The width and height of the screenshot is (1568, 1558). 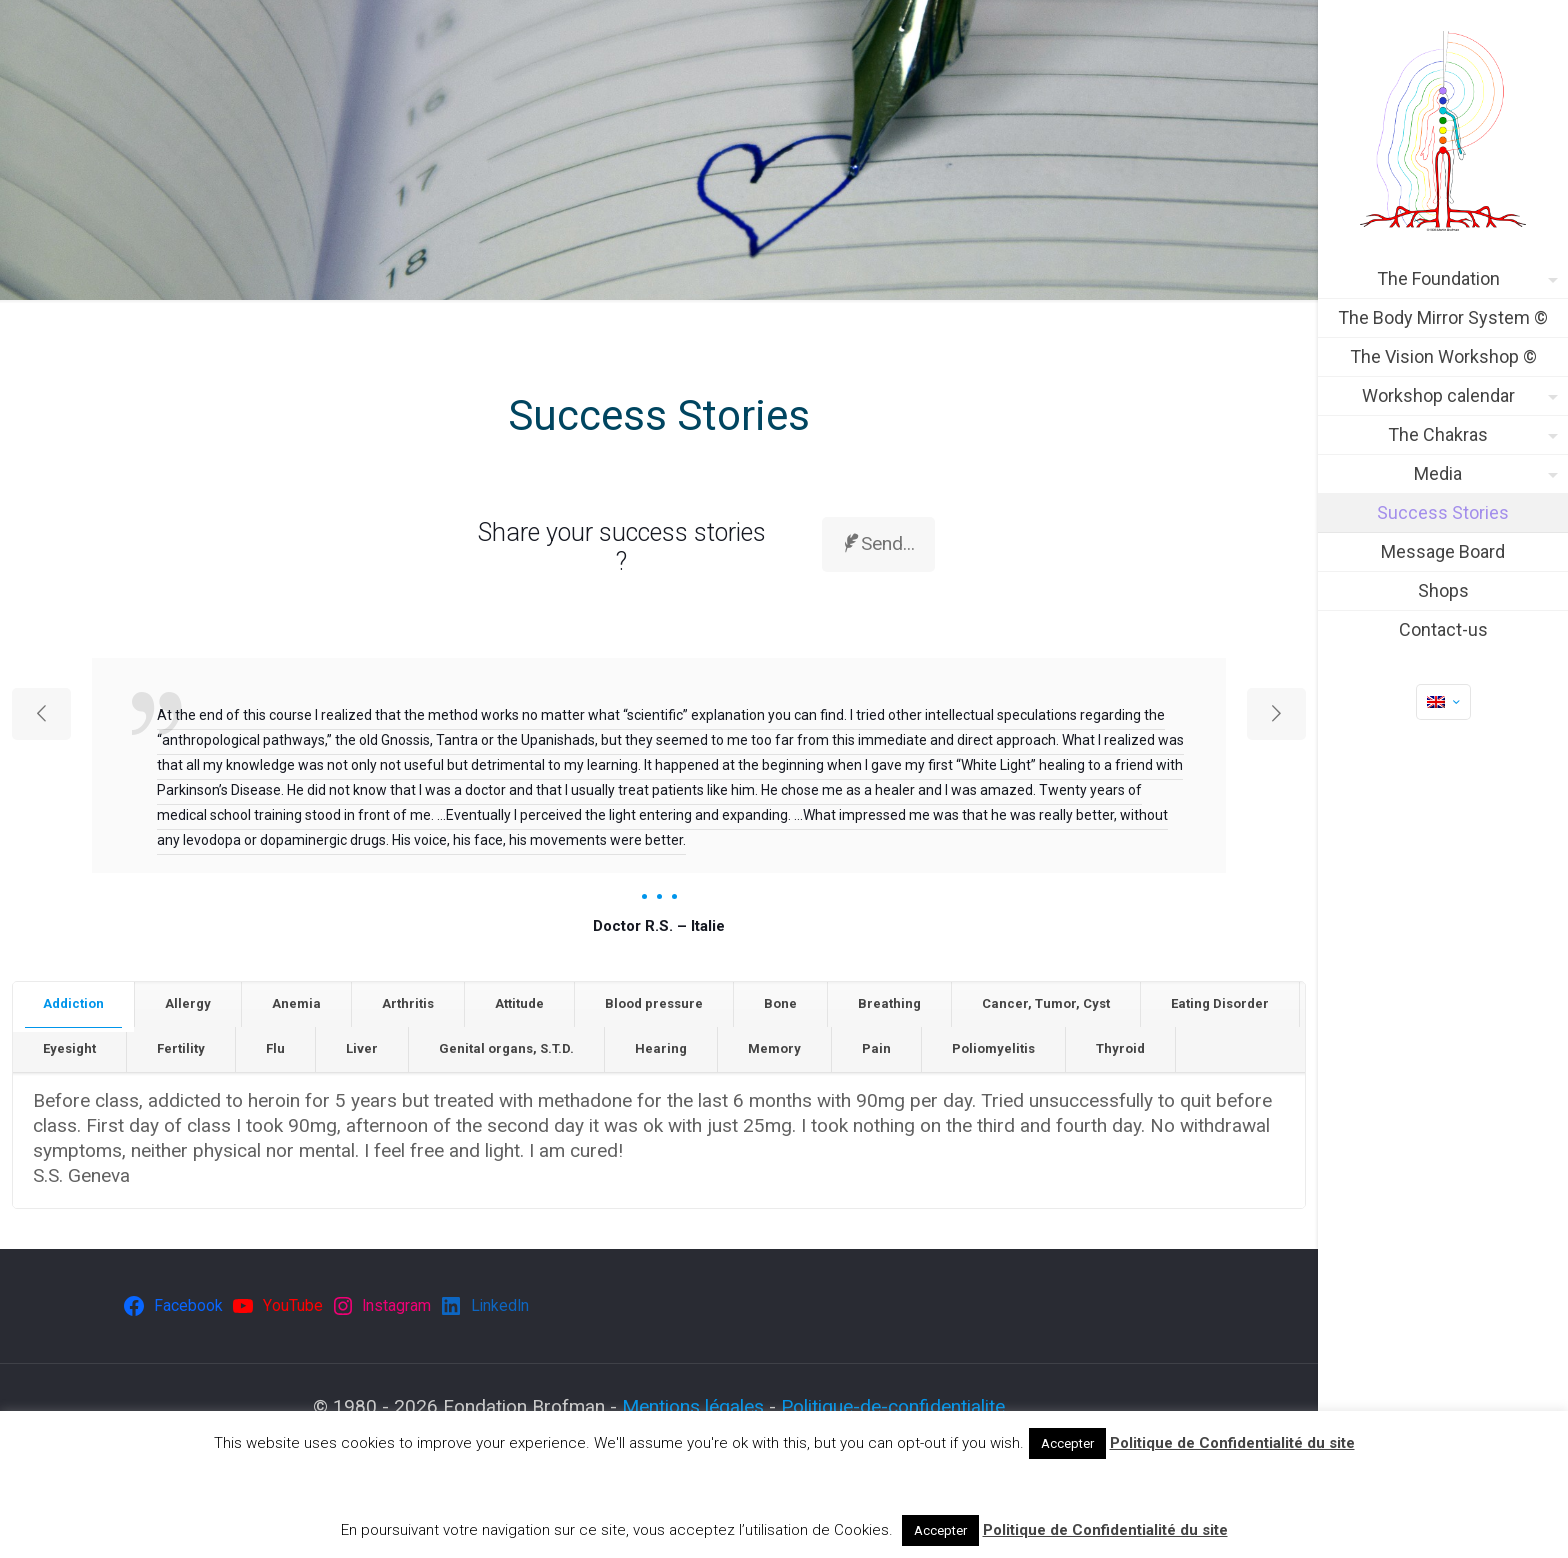 I want to click on Anemia, so click(x=296, y=1003).